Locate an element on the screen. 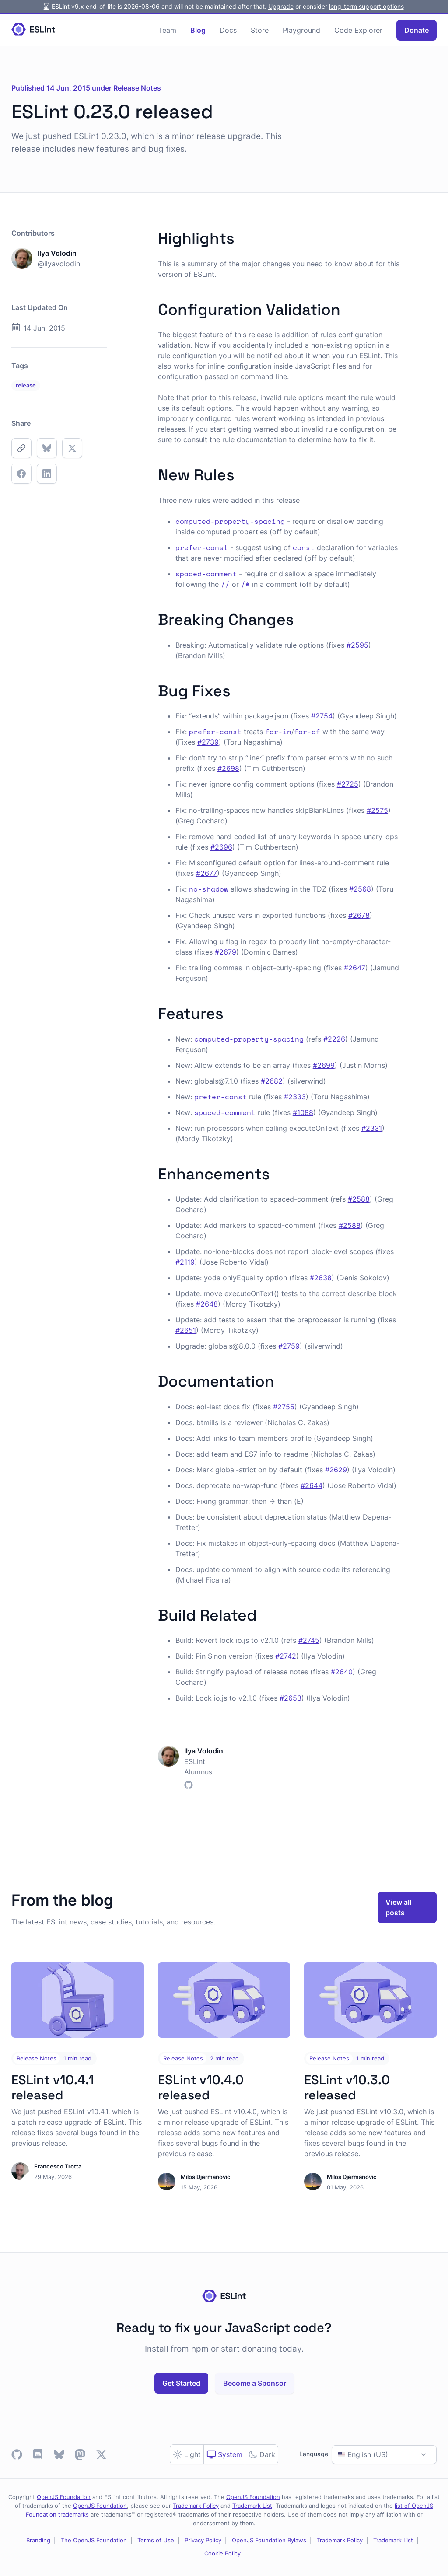 This screenshot has height=2576, width=448. #2575 is located at coordinates (377, 810).